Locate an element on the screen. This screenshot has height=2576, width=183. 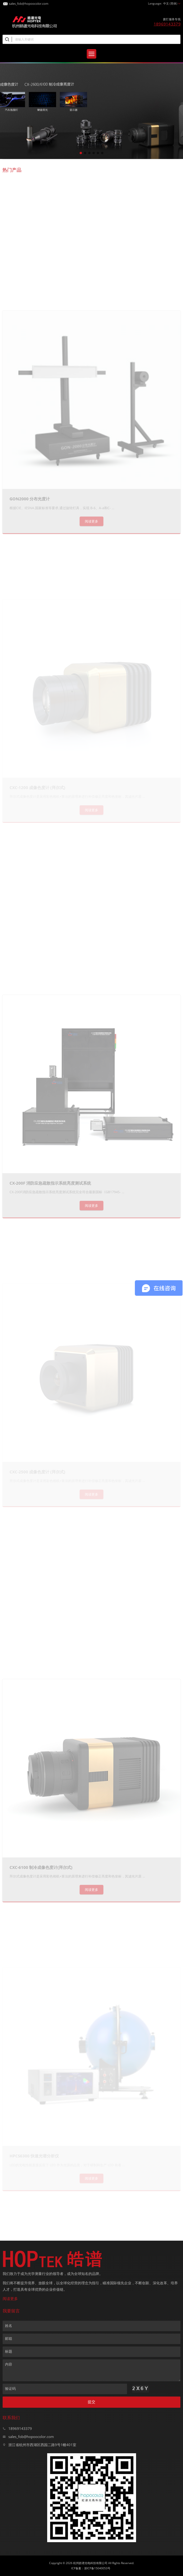
邮箱 is located at coordinates (8, 2338).